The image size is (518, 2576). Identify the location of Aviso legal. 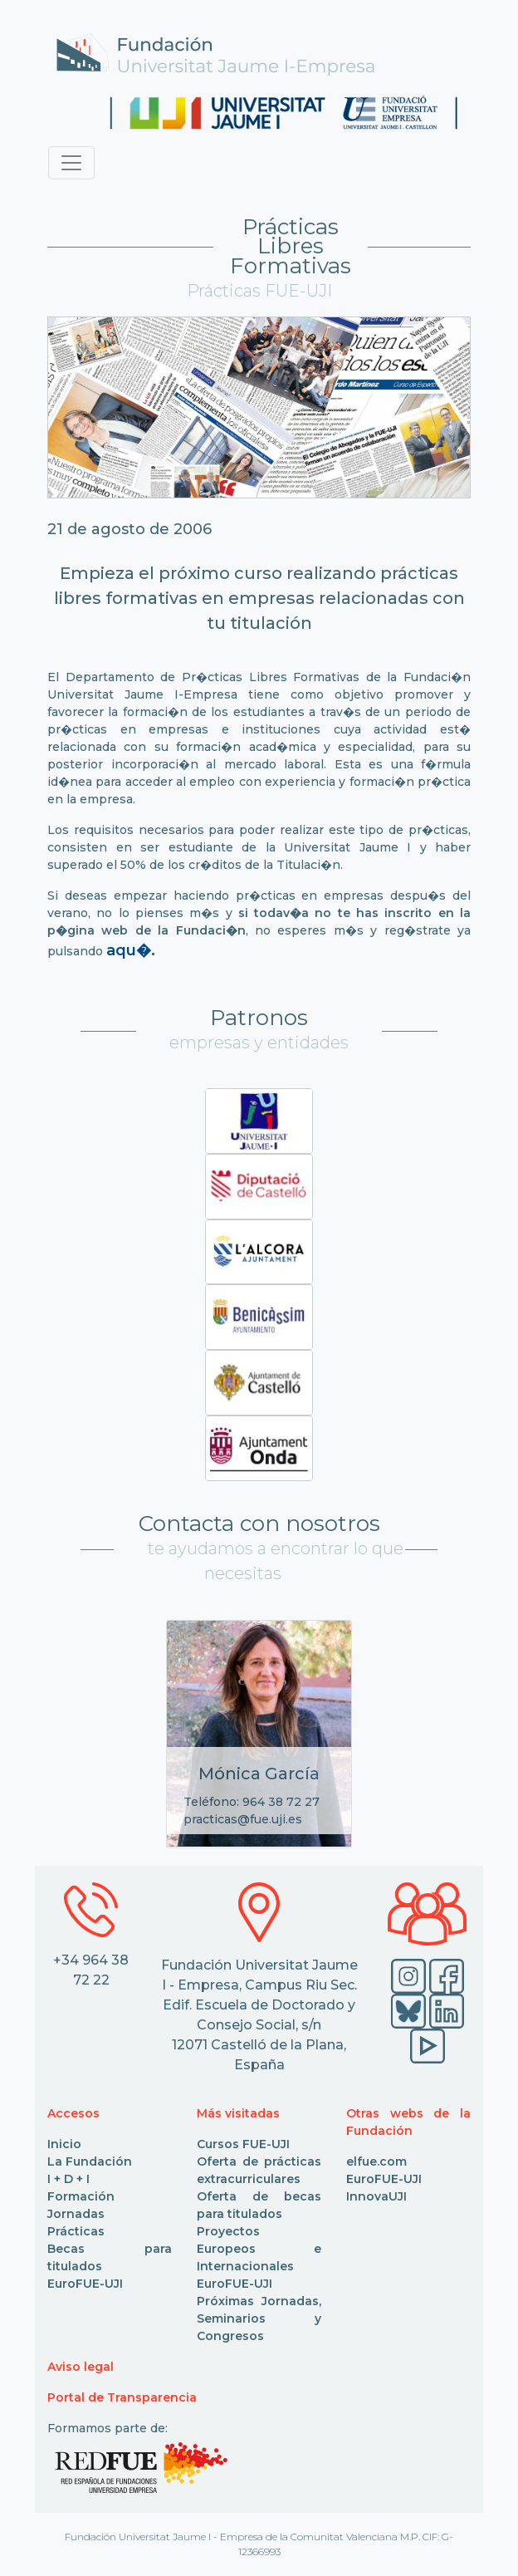
(80, 2366).